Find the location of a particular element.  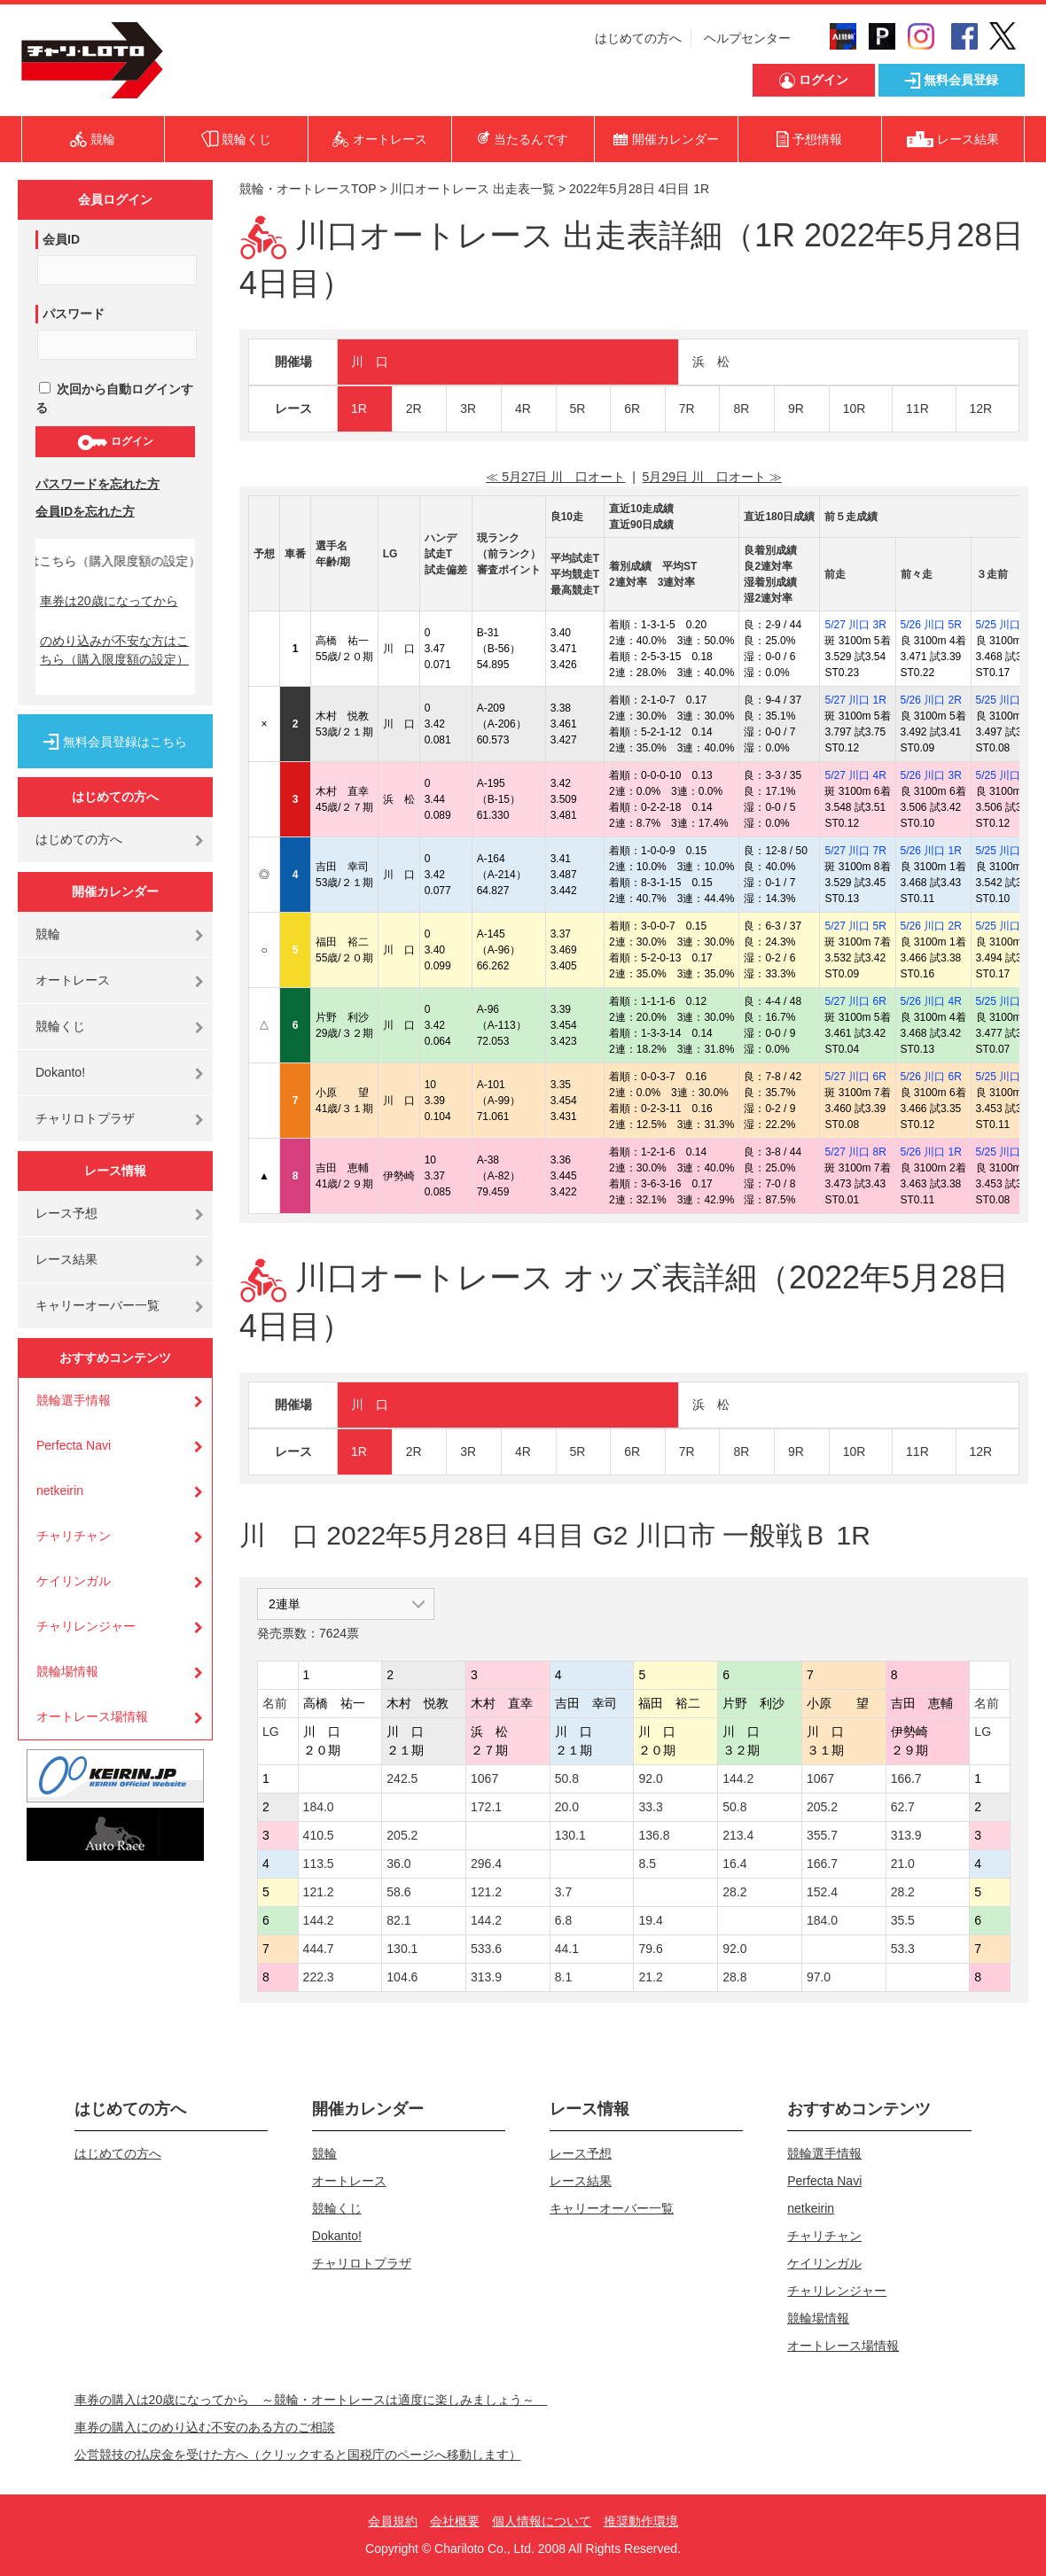

144.2 is located at coordinates (737, 1778).